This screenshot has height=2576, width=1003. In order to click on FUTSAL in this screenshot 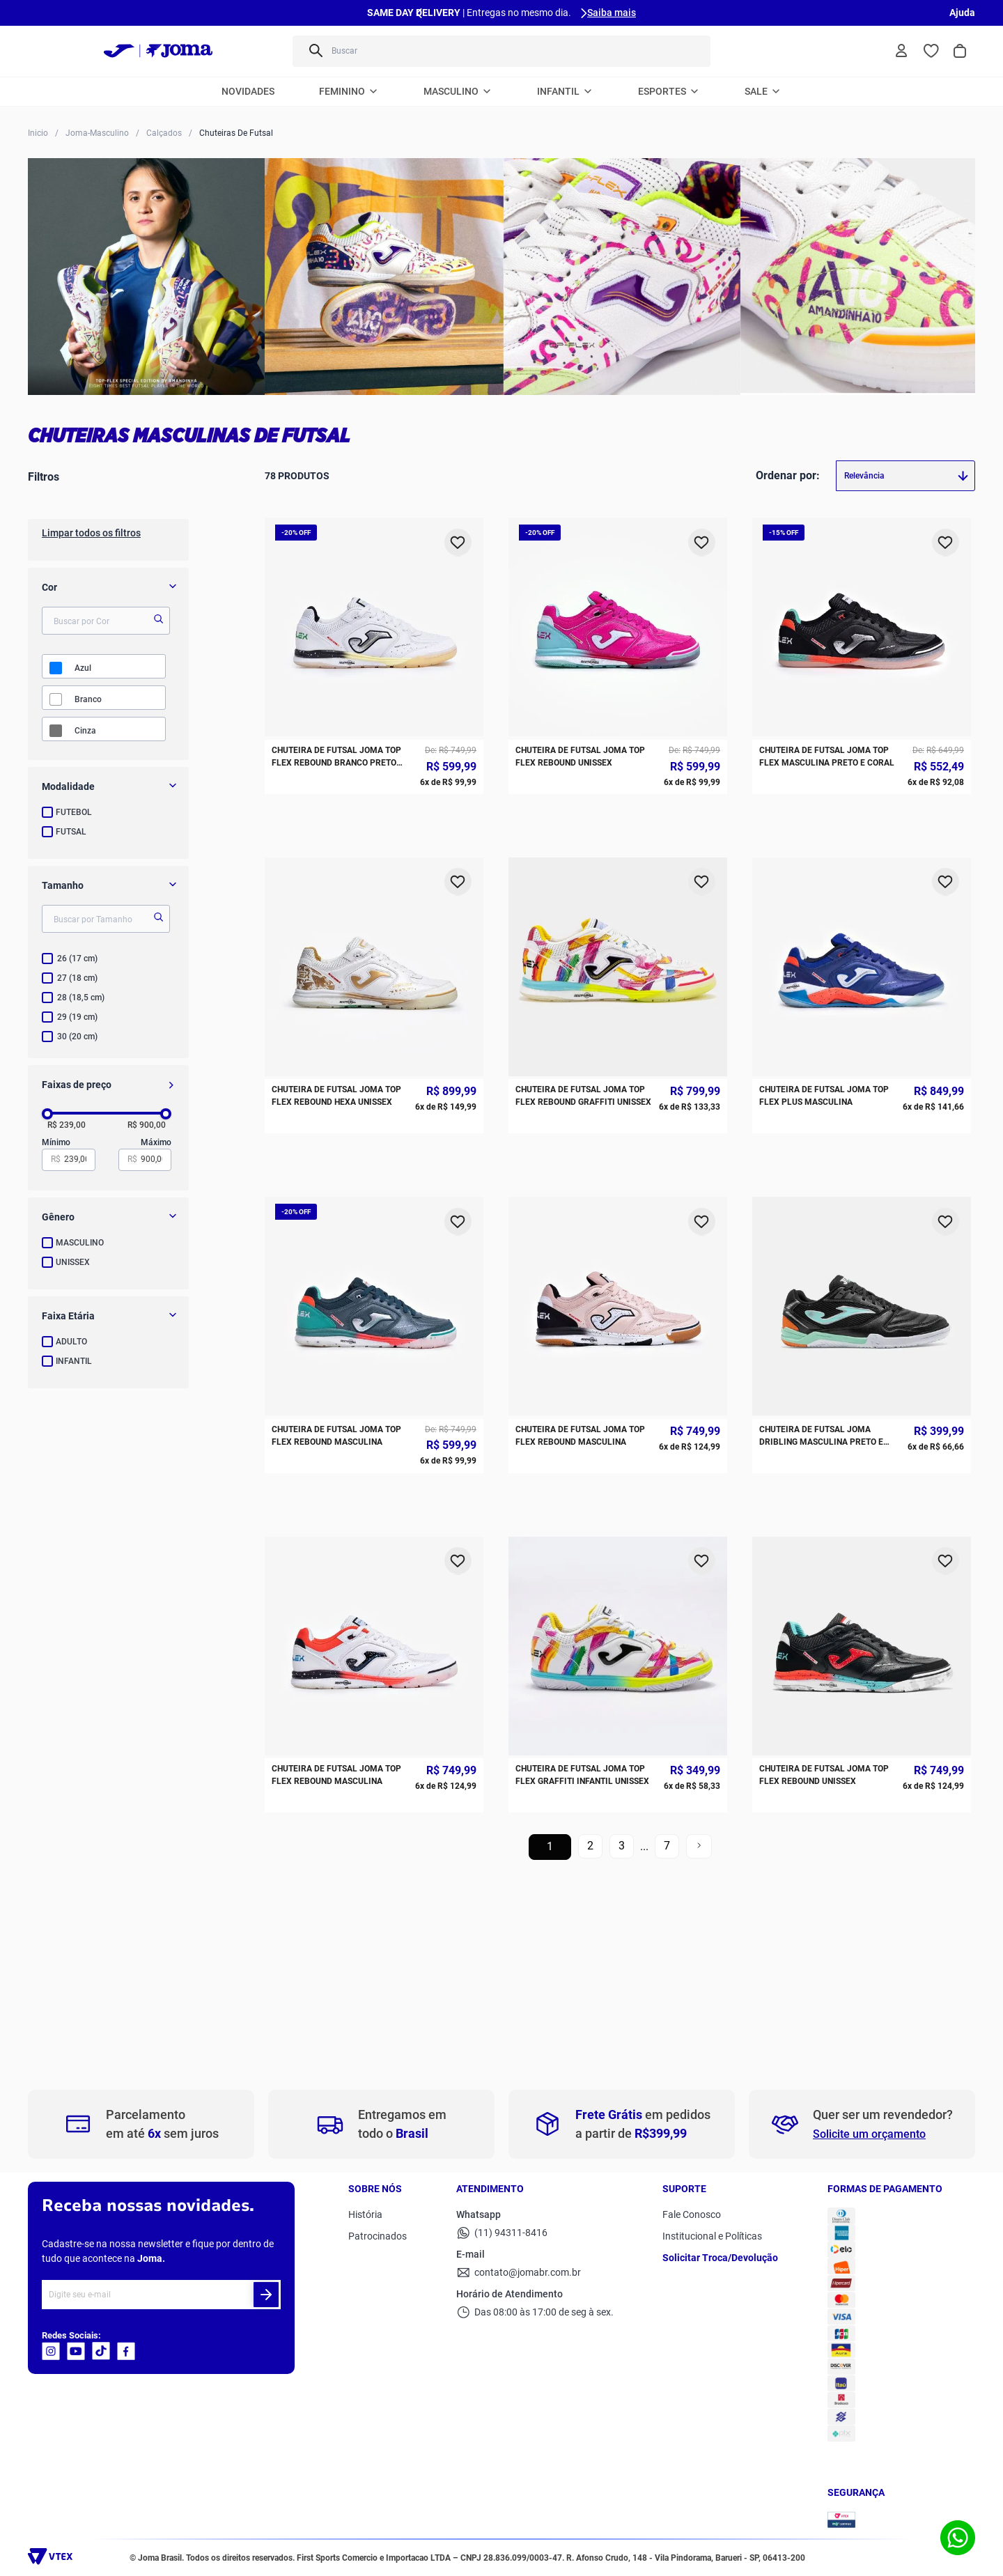, I will do `click(71, 832)`.